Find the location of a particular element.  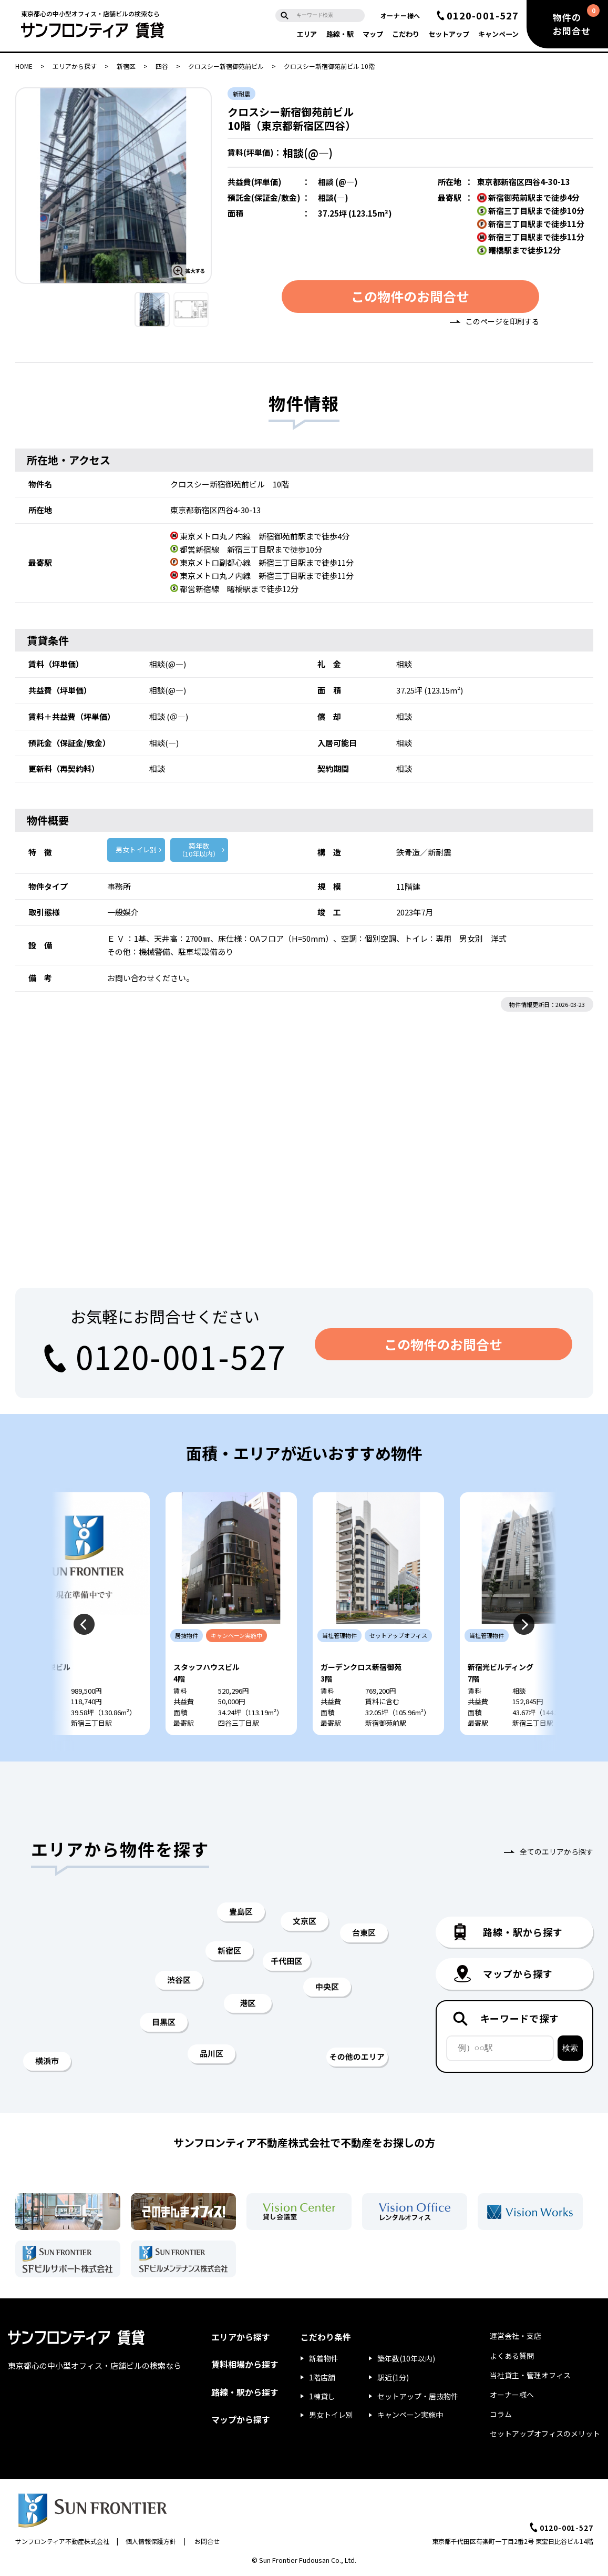

1棟貸し is located at coordinates (322, 2396).